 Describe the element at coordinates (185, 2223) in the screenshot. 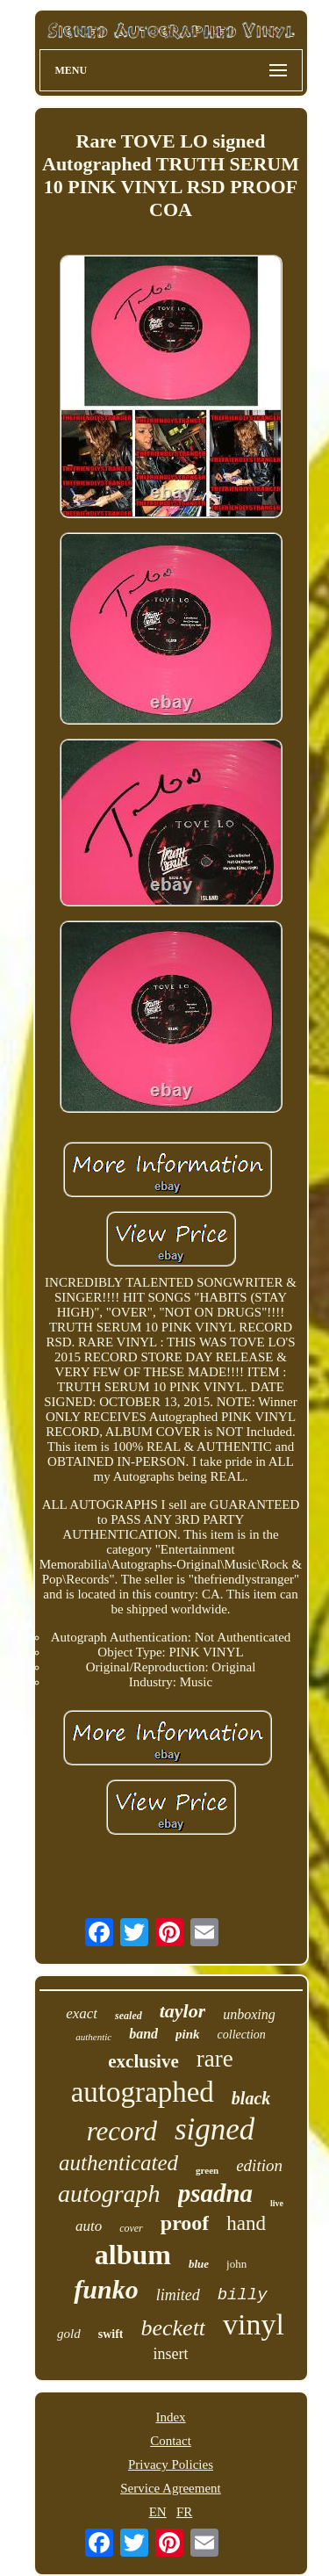

I see `proof` at that location.